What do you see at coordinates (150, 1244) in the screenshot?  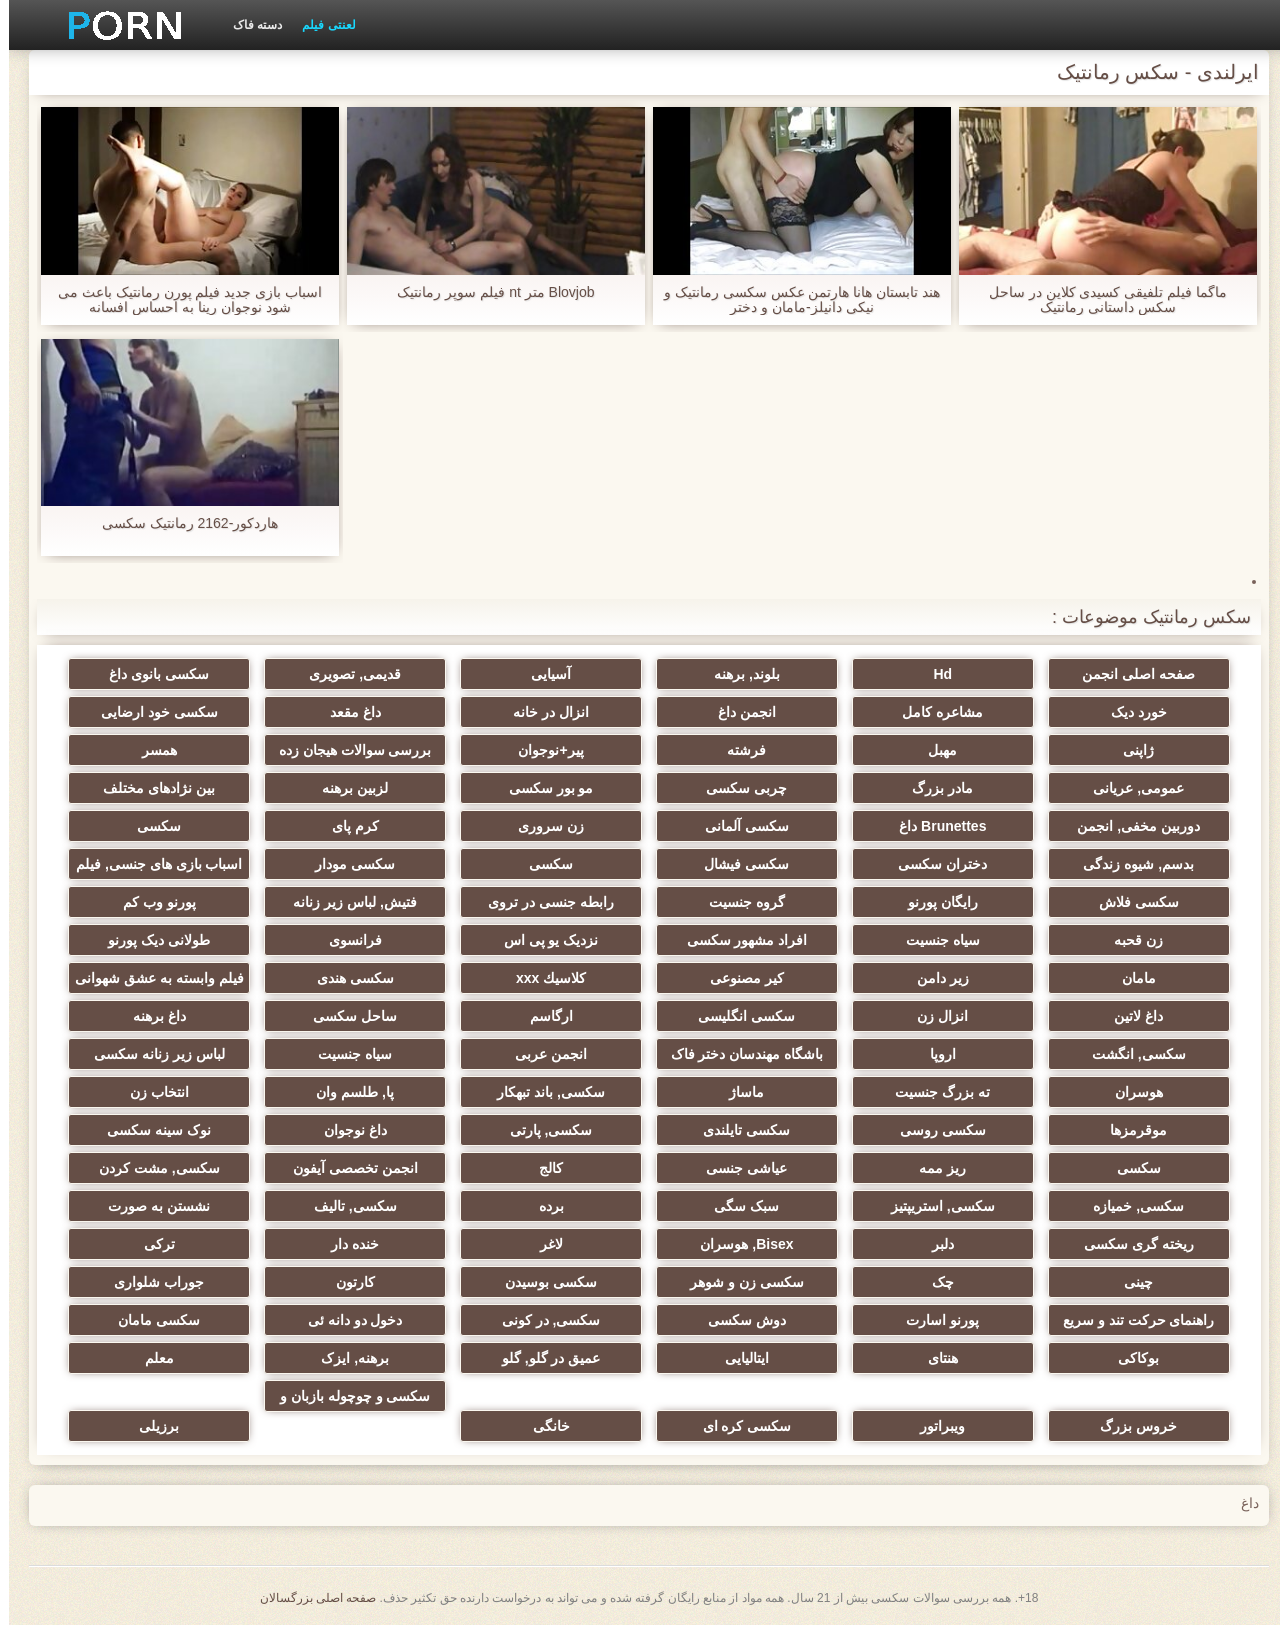 I see `ترکی` at bounding box center [150, 1244].